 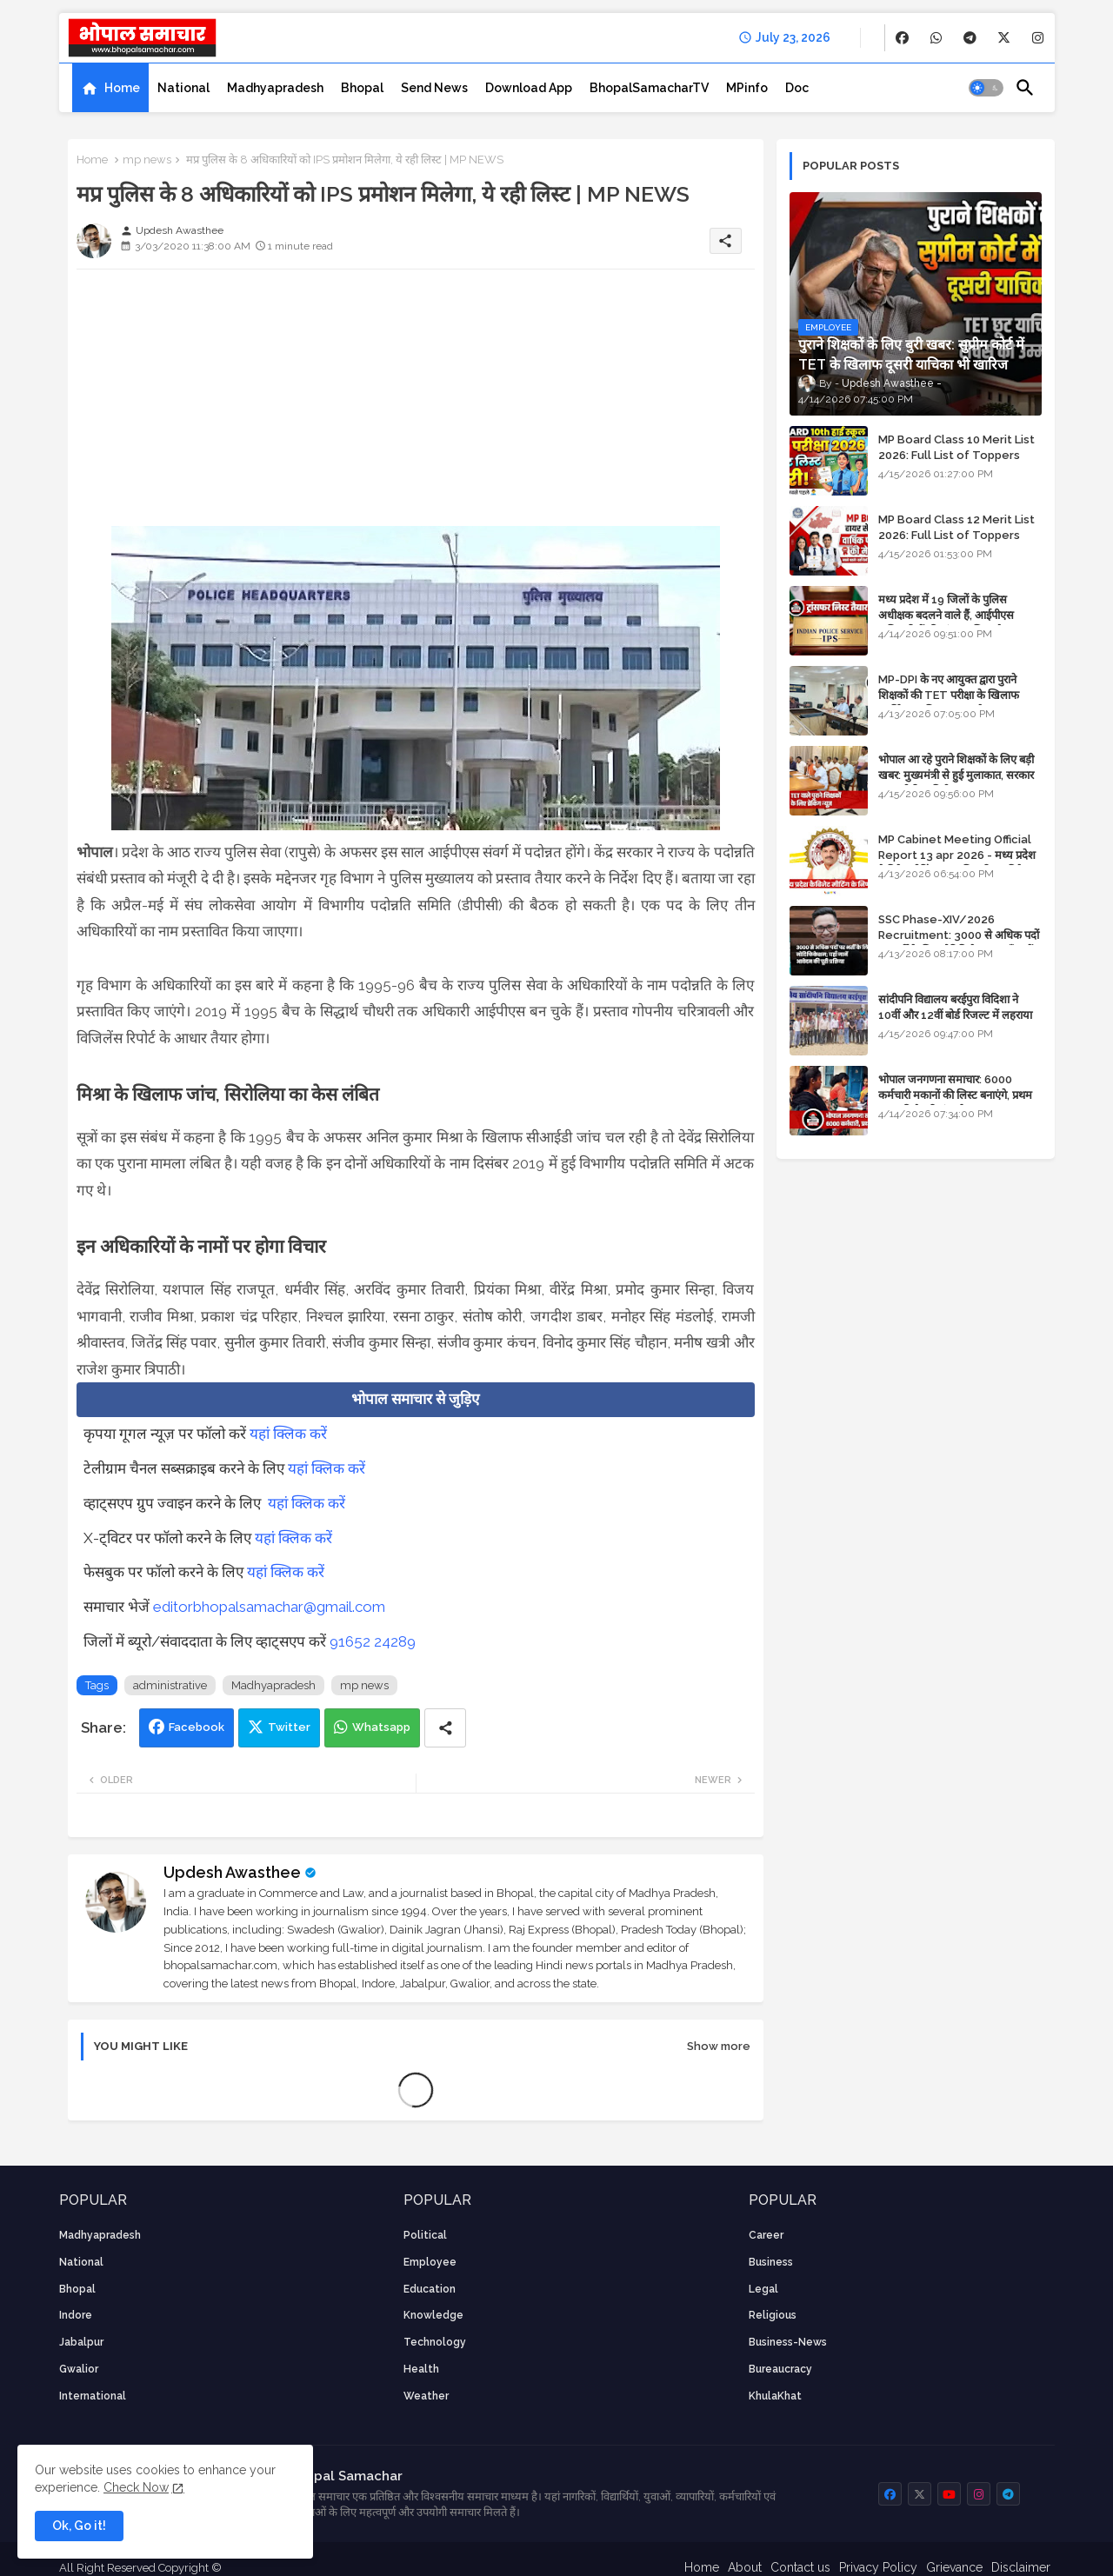 What do you see at coordinates (430, 2262) in the screenshot?
I see `employee` at bounding box center [430, 2262].